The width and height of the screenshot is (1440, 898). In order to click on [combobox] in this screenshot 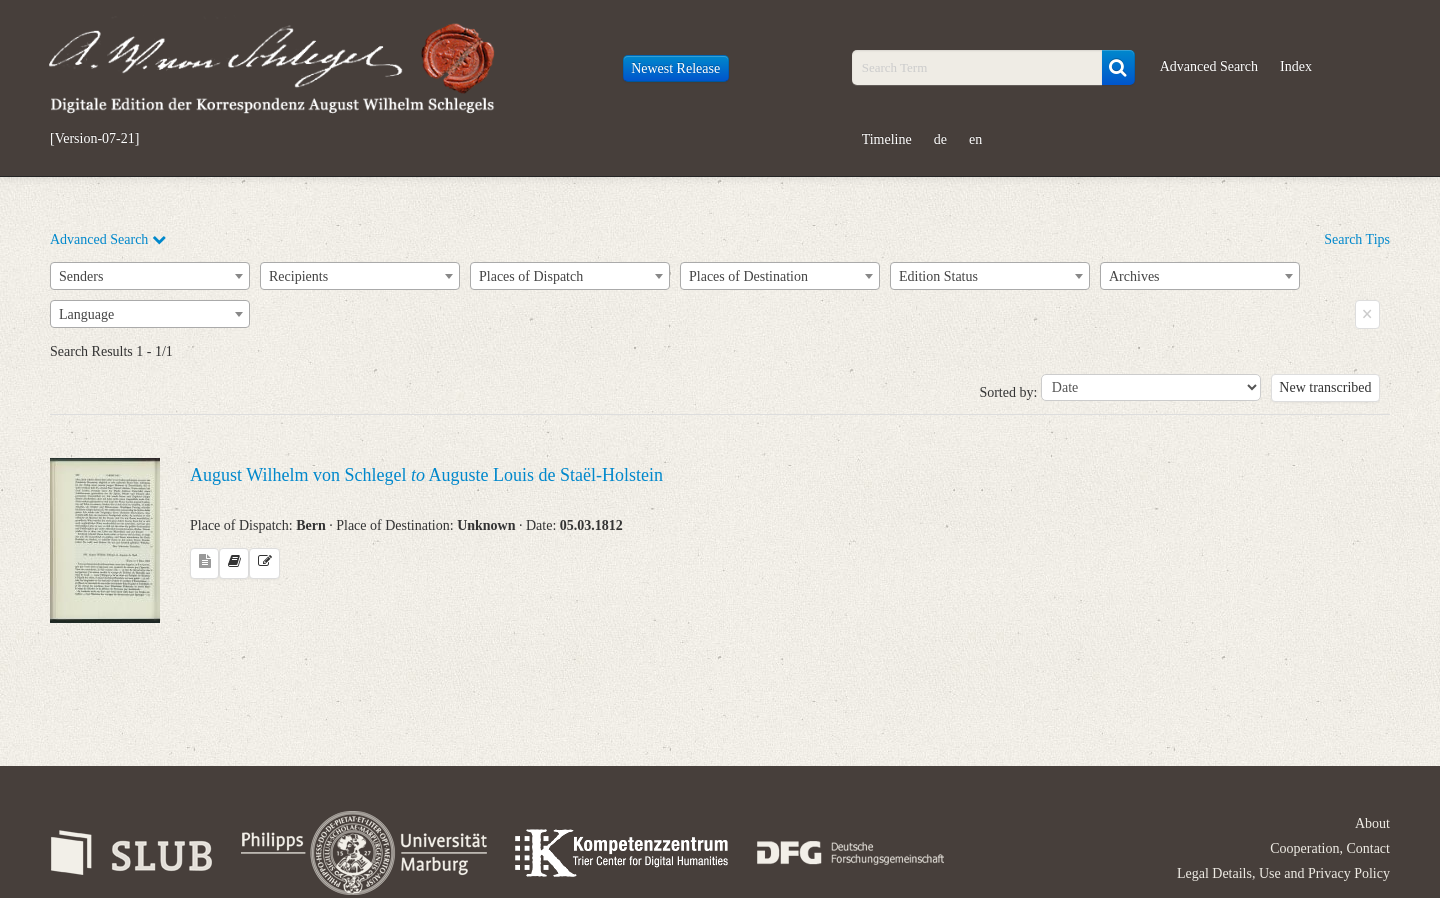, I will do `click(150, 276)`.